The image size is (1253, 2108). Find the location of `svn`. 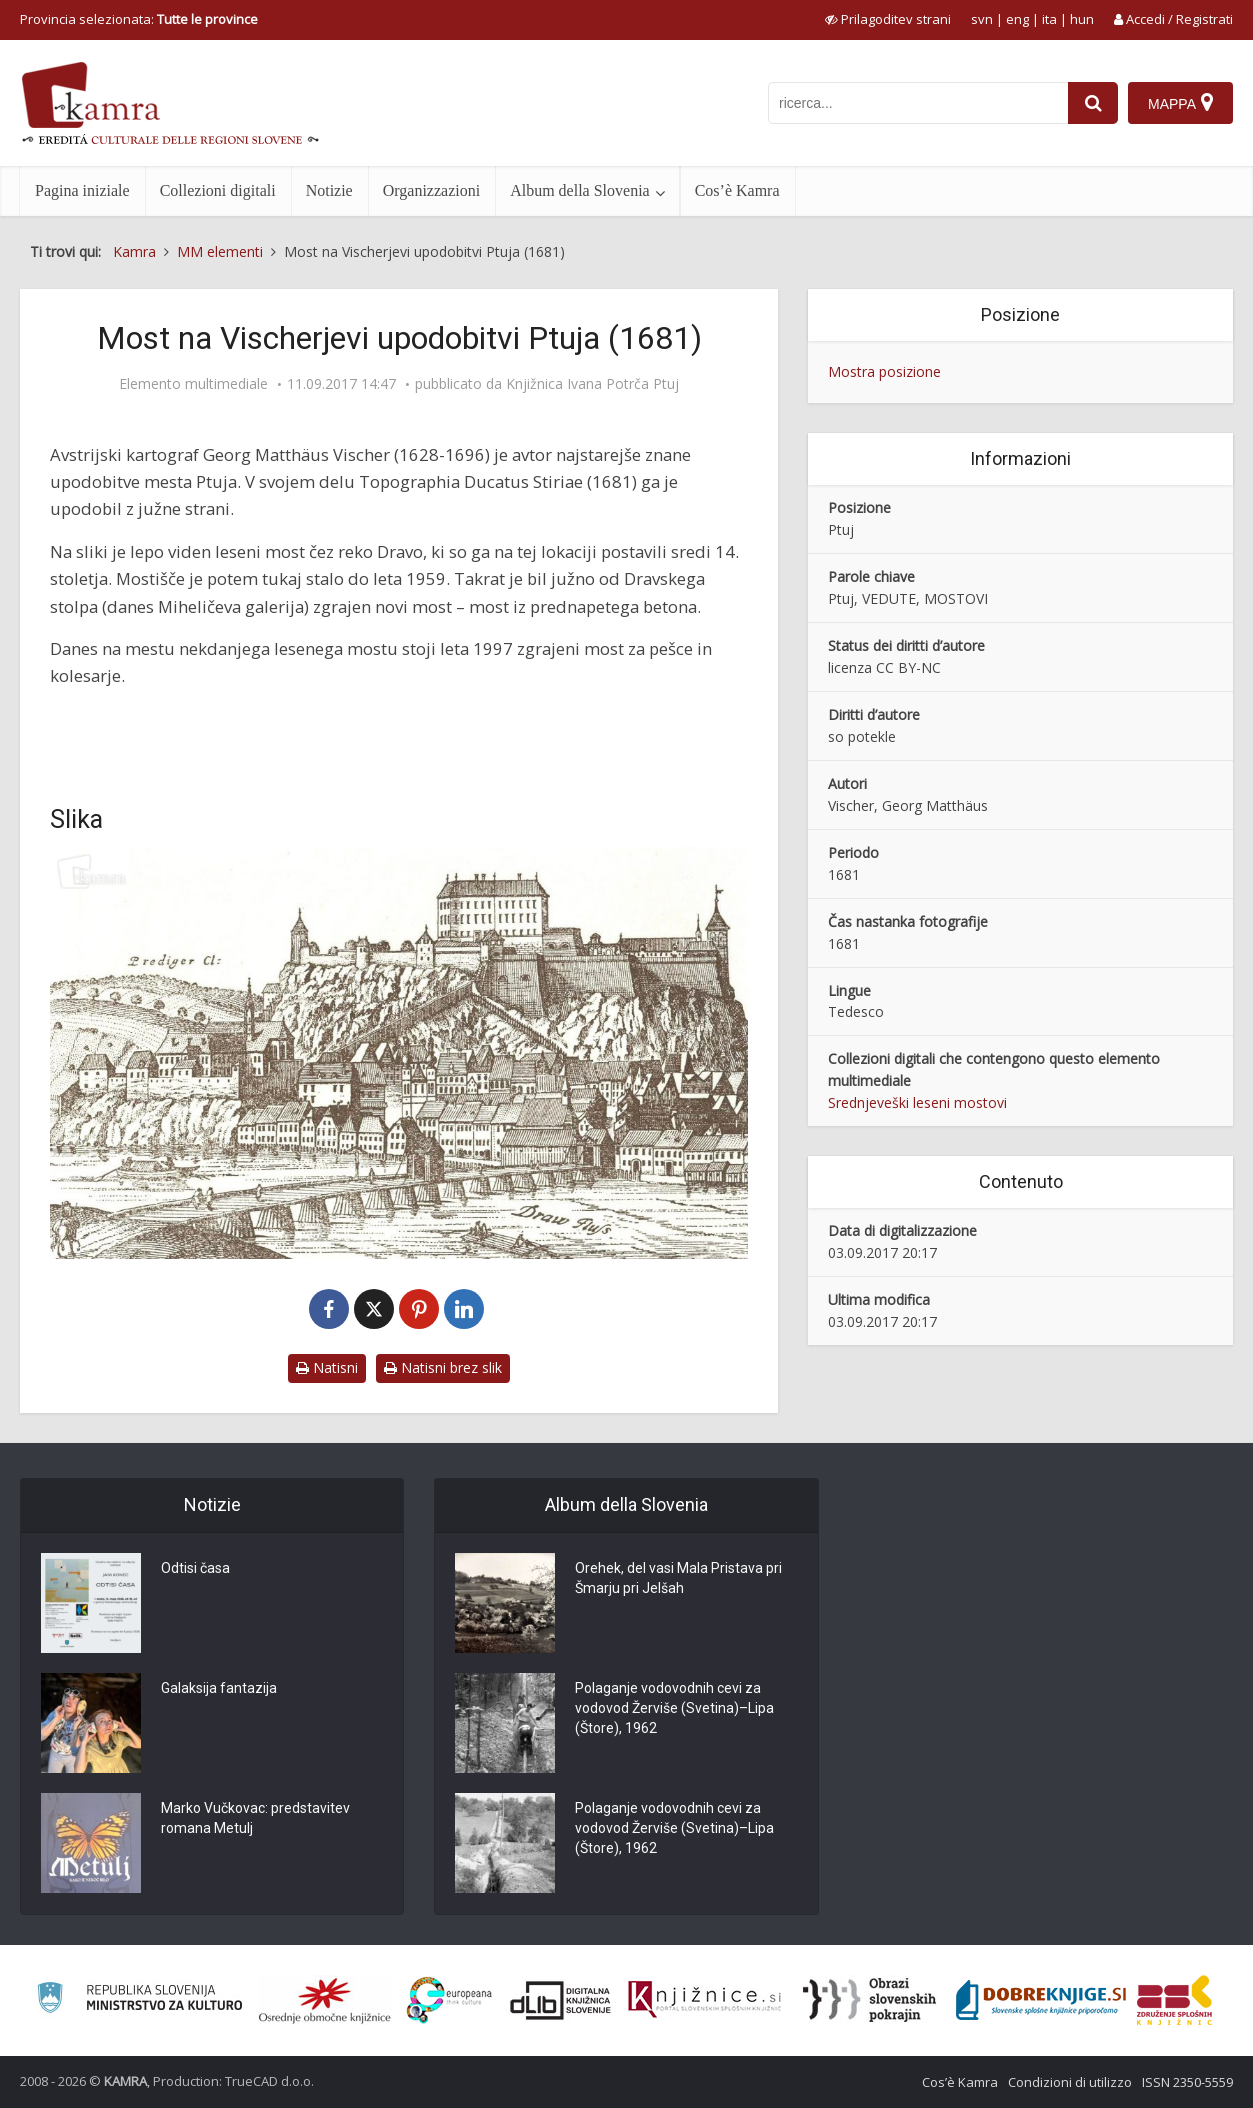

svn is located at coordinates (982, 19).